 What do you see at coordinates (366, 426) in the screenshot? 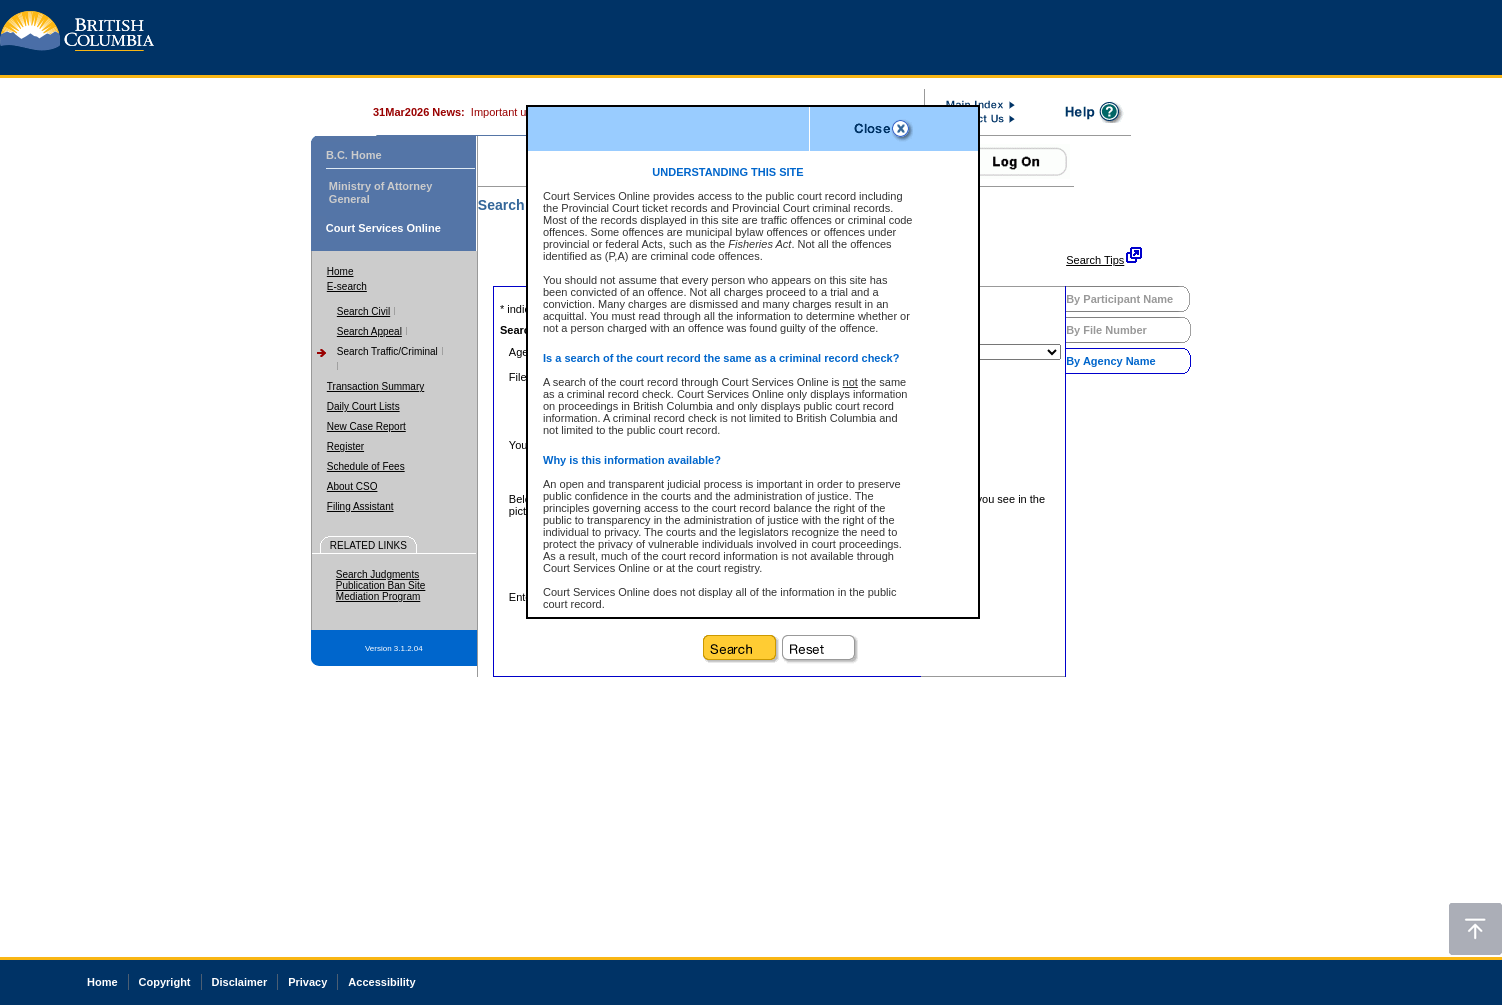
I see `New Case Report` at bounding box center [366, 426].